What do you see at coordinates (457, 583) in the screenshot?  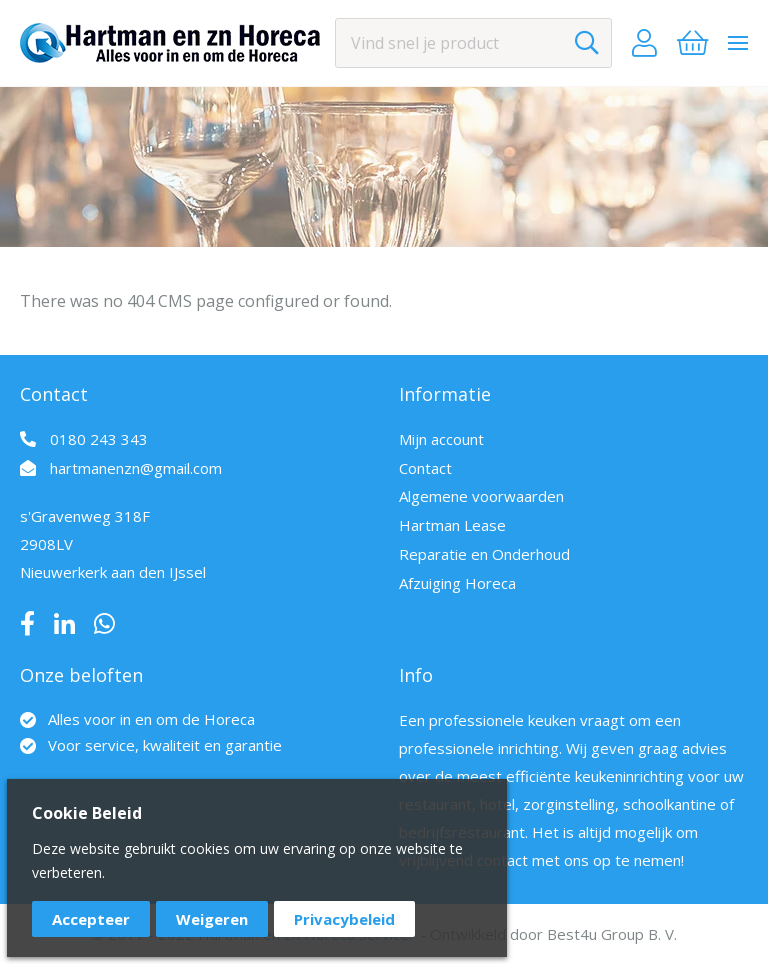 I see `Afzuiging Horeca` at bounding box center [457, 583].